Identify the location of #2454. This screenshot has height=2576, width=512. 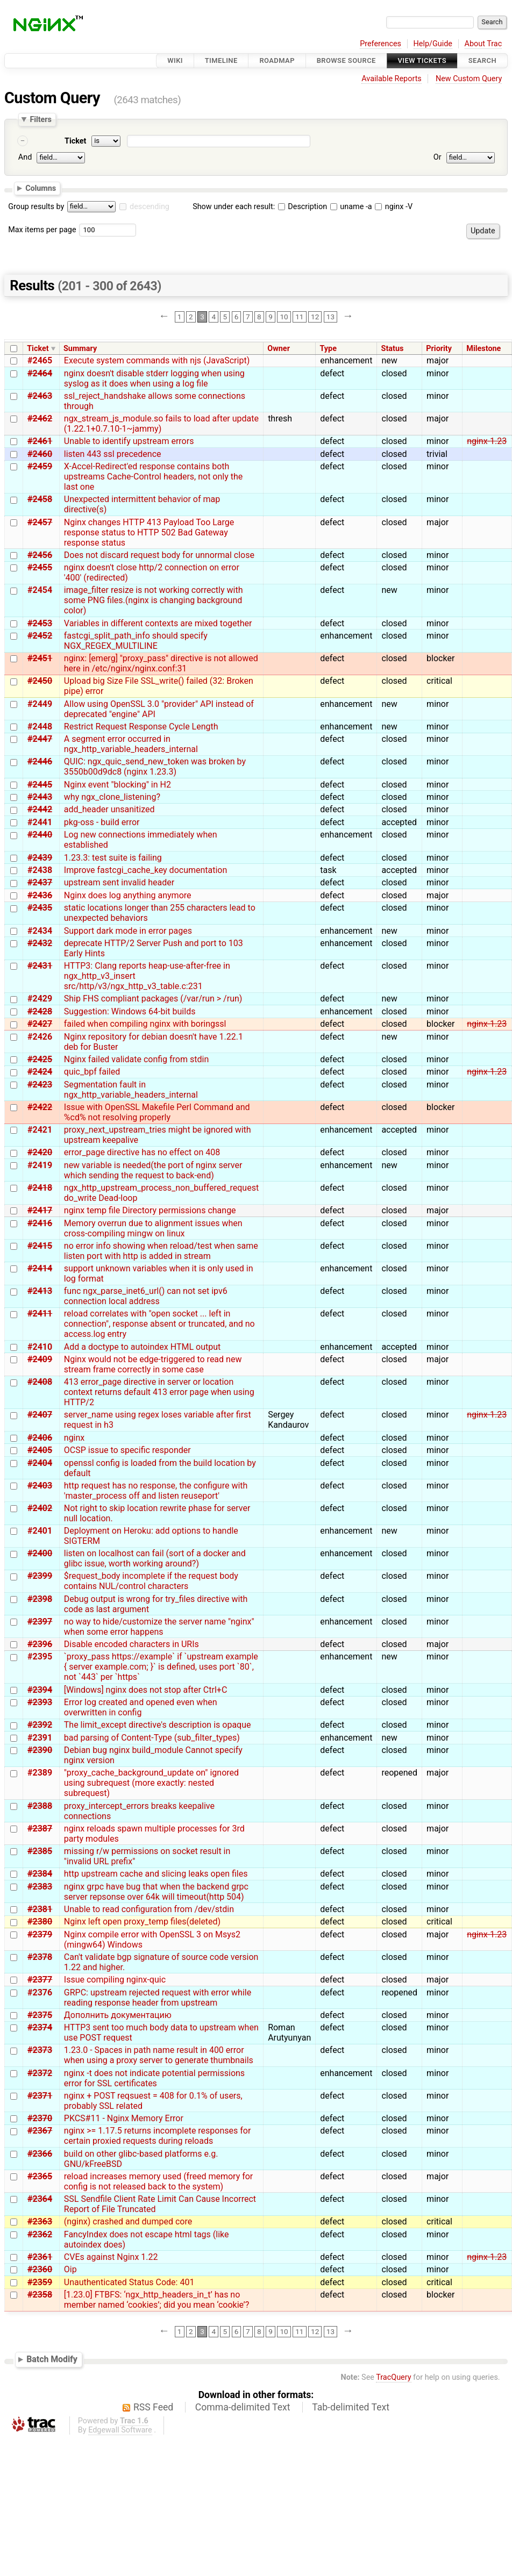
(39, 590).